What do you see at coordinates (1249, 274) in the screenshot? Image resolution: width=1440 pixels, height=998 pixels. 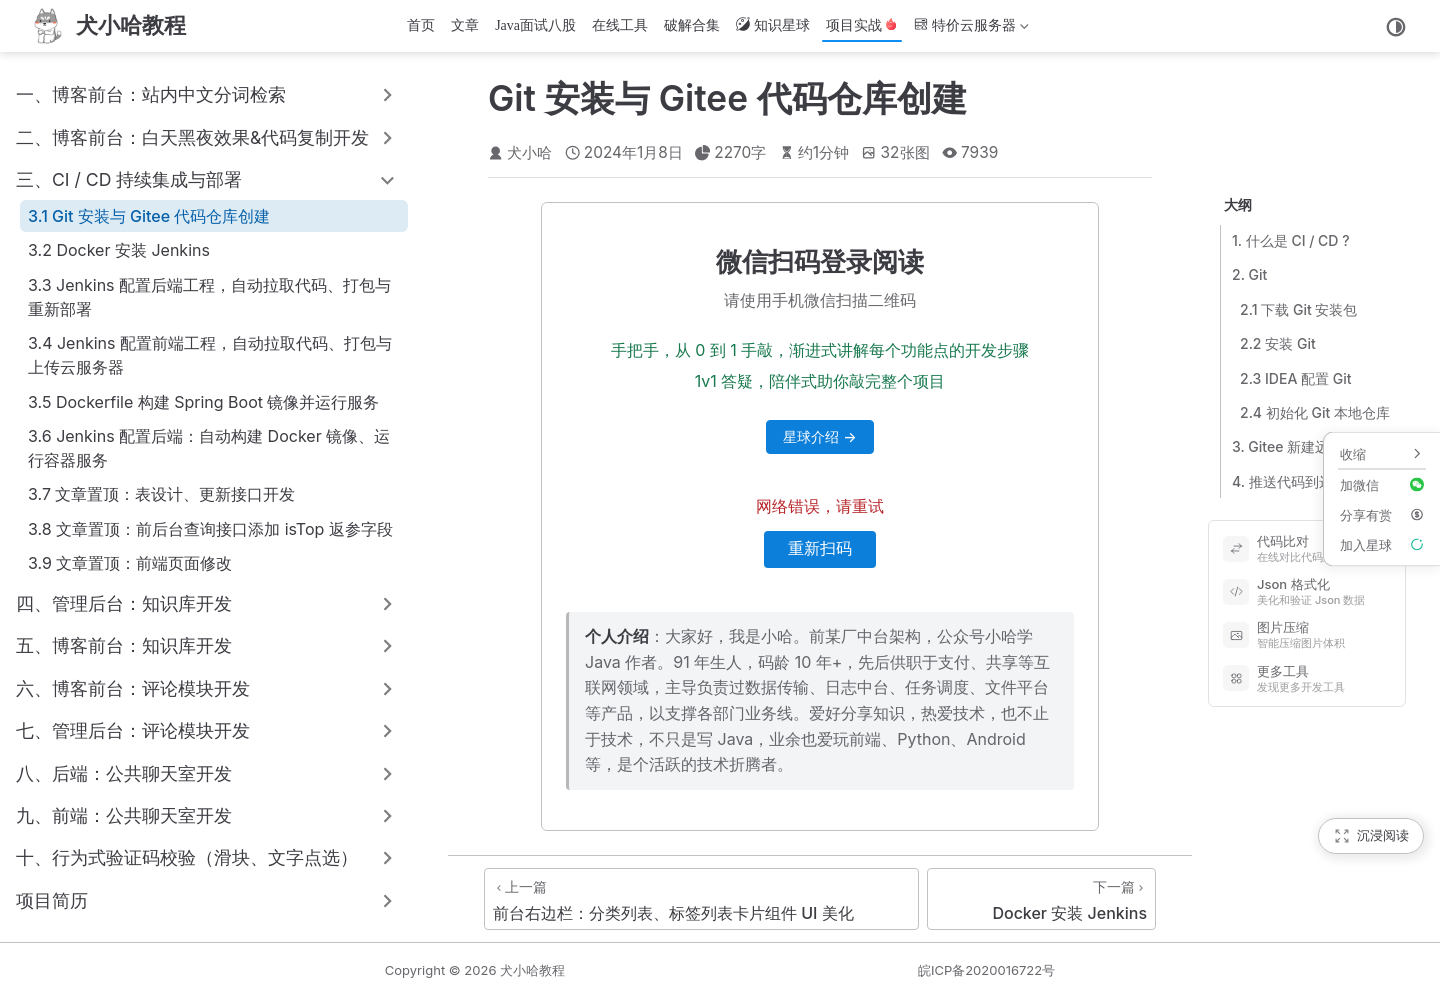 I see `2. Git` at bounding box center [1249, 274].